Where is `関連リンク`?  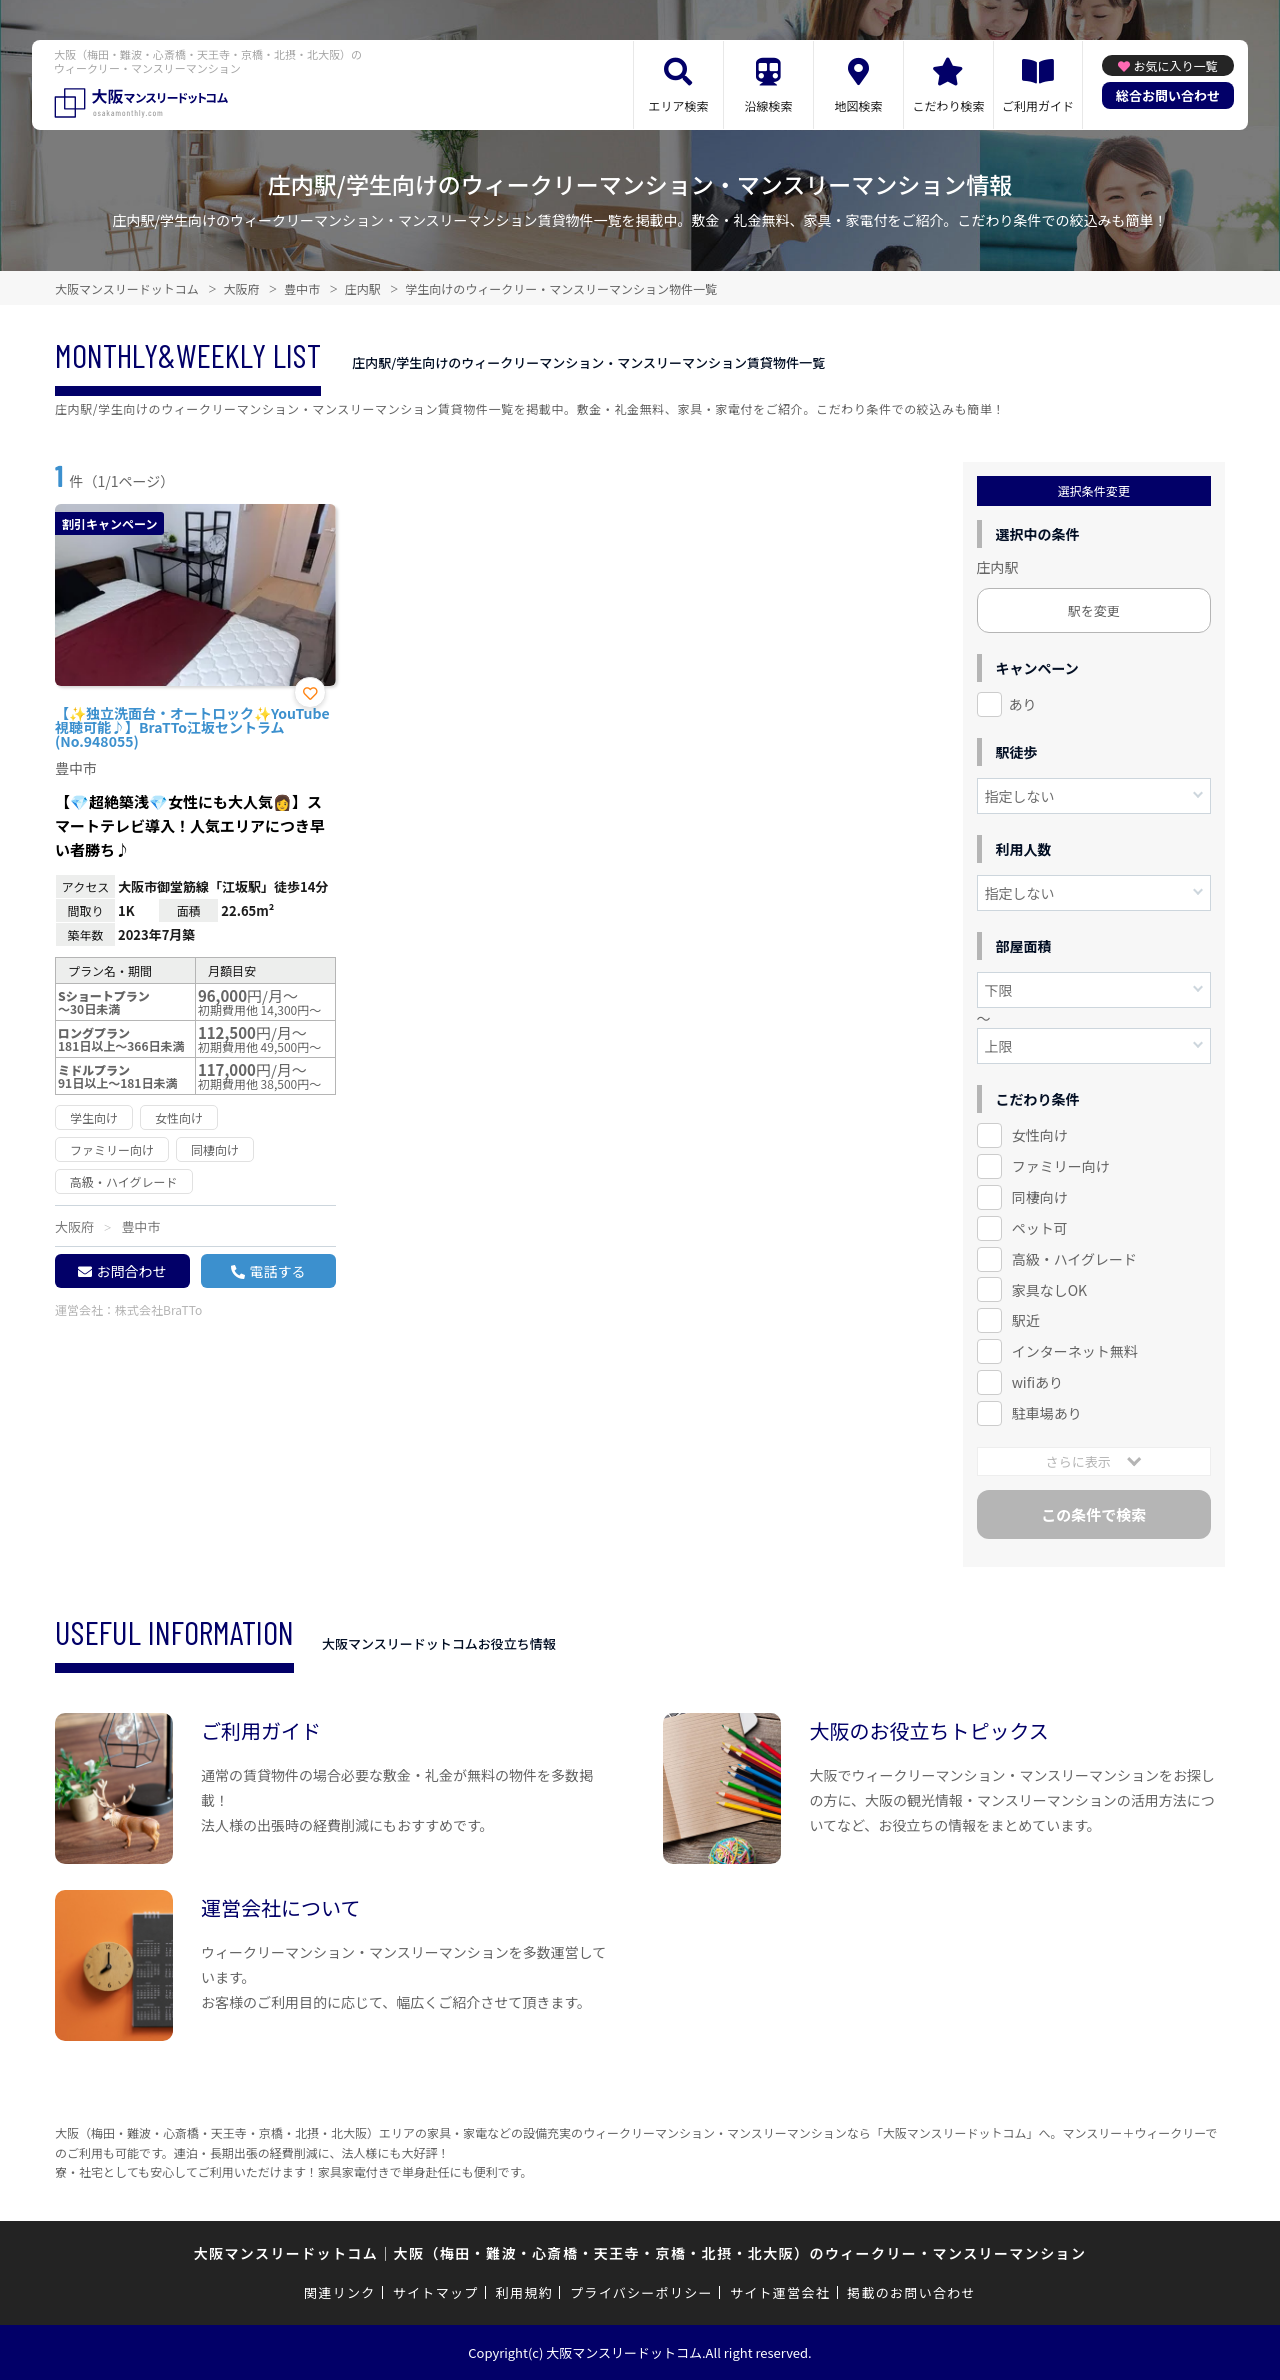 関連リンク is located at coordinates (340, 2292).